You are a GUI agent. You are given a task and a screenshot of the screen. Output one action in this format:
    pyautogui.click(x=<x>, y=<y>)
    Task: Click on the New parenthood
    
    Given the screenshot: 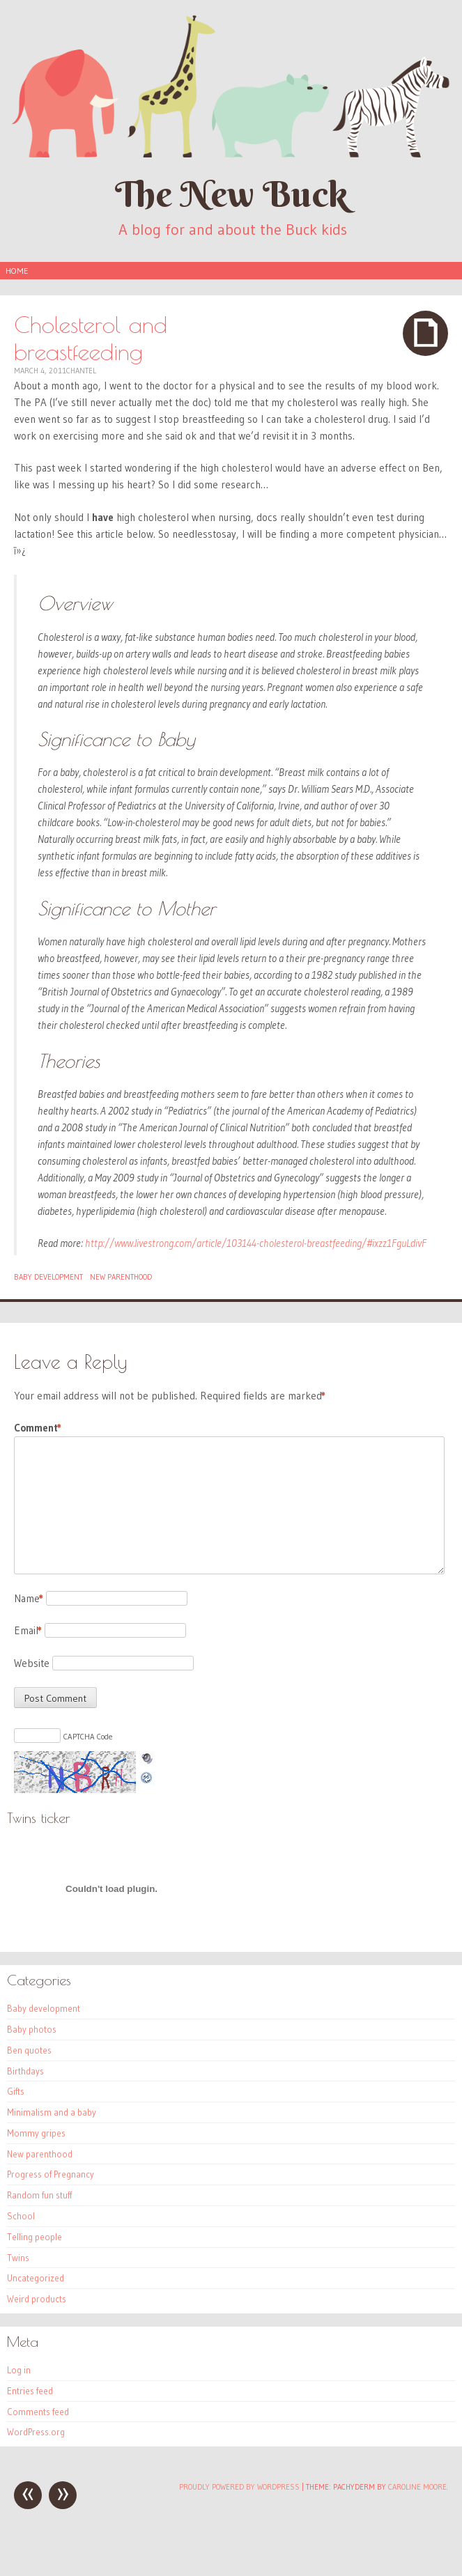 What is the action you would take?
    pyautogui.click(x=121, y=1277)
    